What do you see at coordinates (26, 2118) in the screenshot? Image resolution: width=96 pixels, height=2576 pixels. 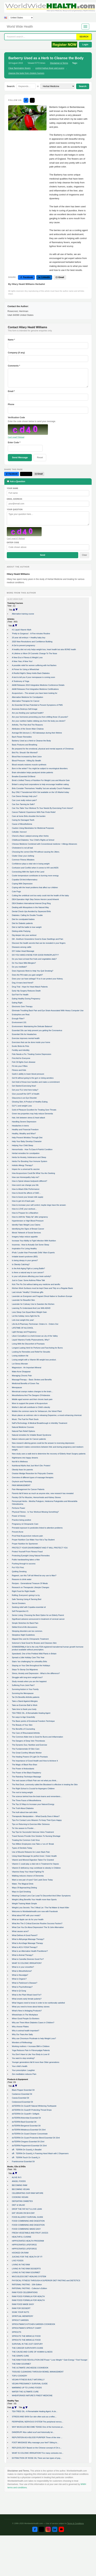 I see `doTERRA Arborvitae Essential Oil` at bounding box center [26, 2118].